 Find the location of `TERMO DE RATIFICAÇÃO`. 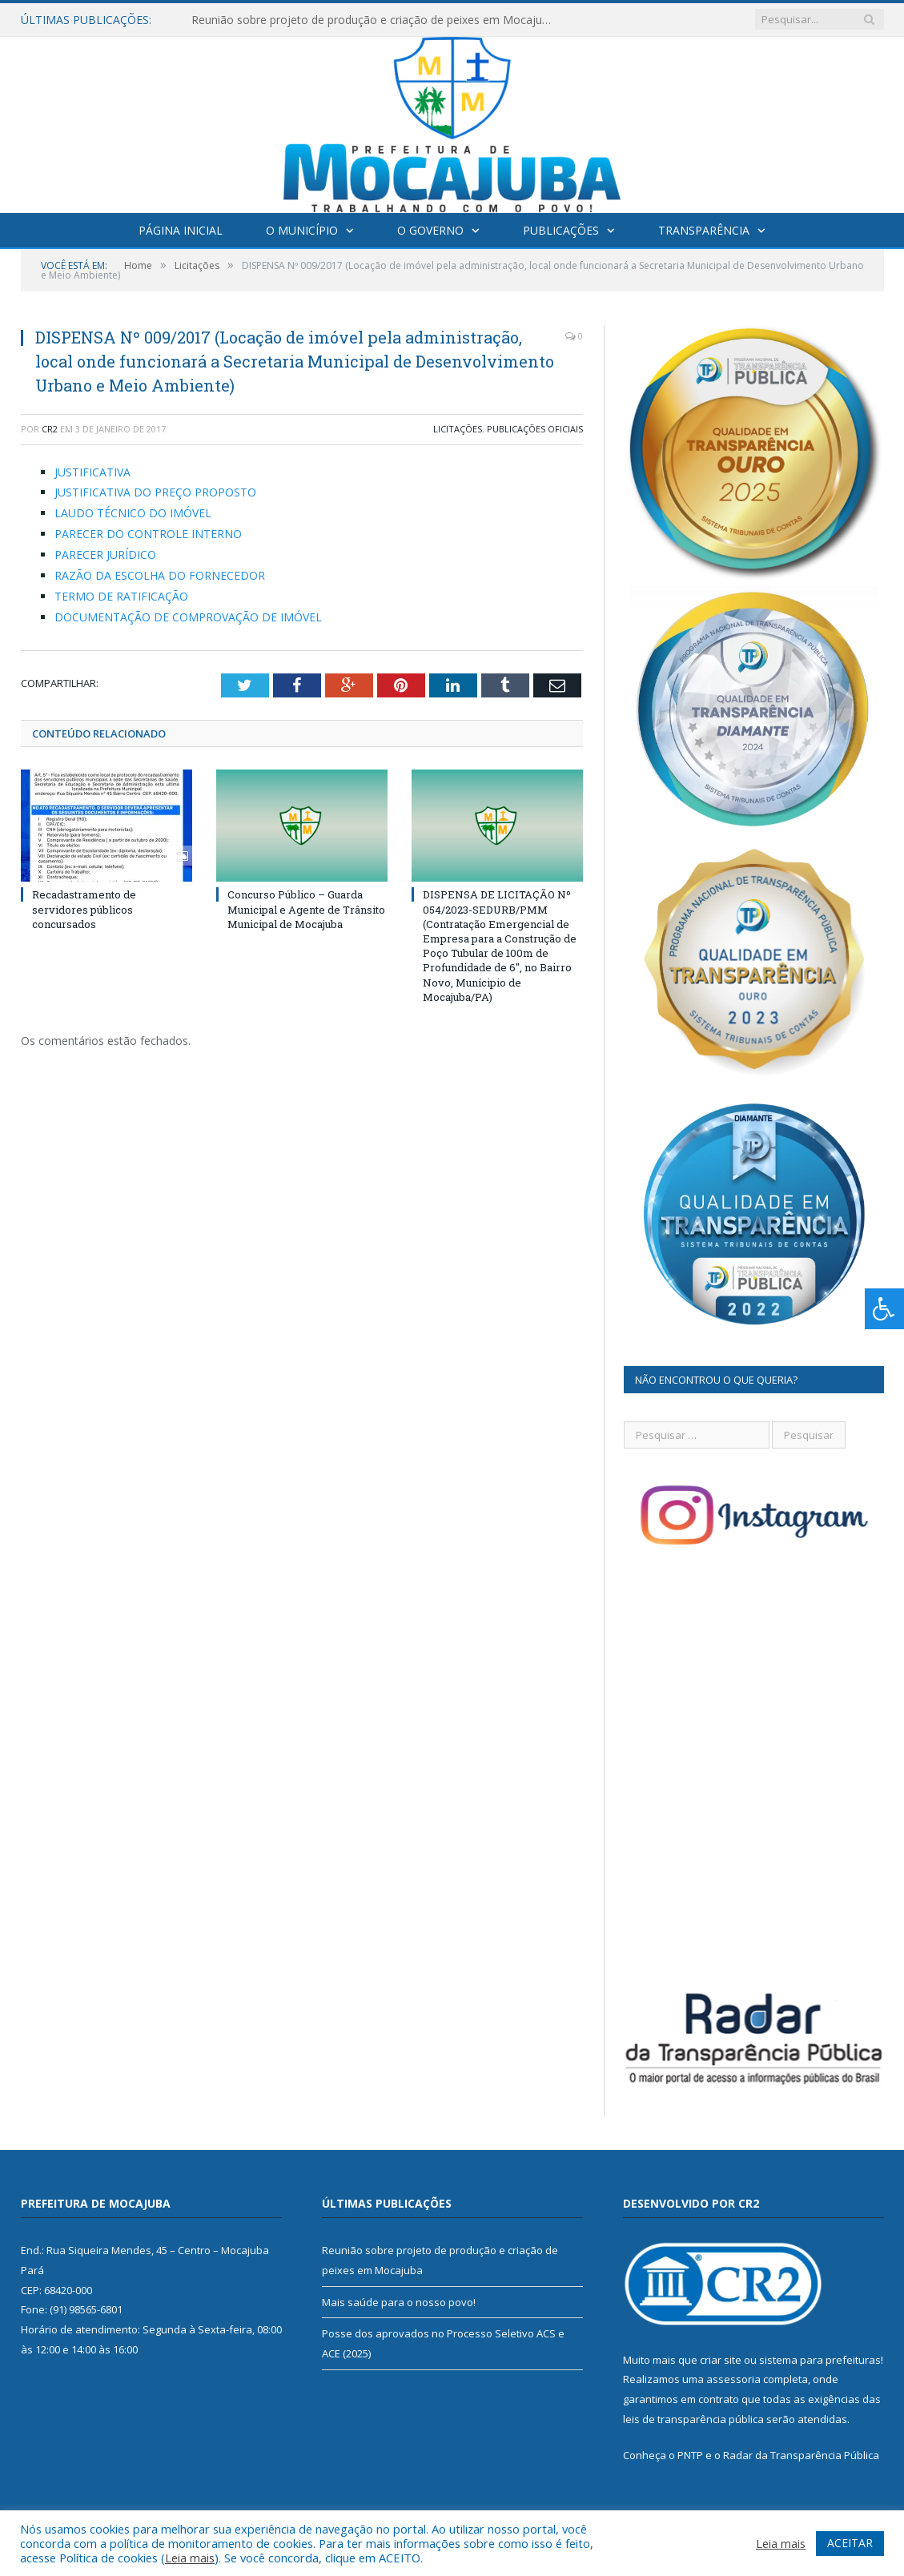

TERMO DE RATIFICAÇÃO is located at coordinates (121, 596).